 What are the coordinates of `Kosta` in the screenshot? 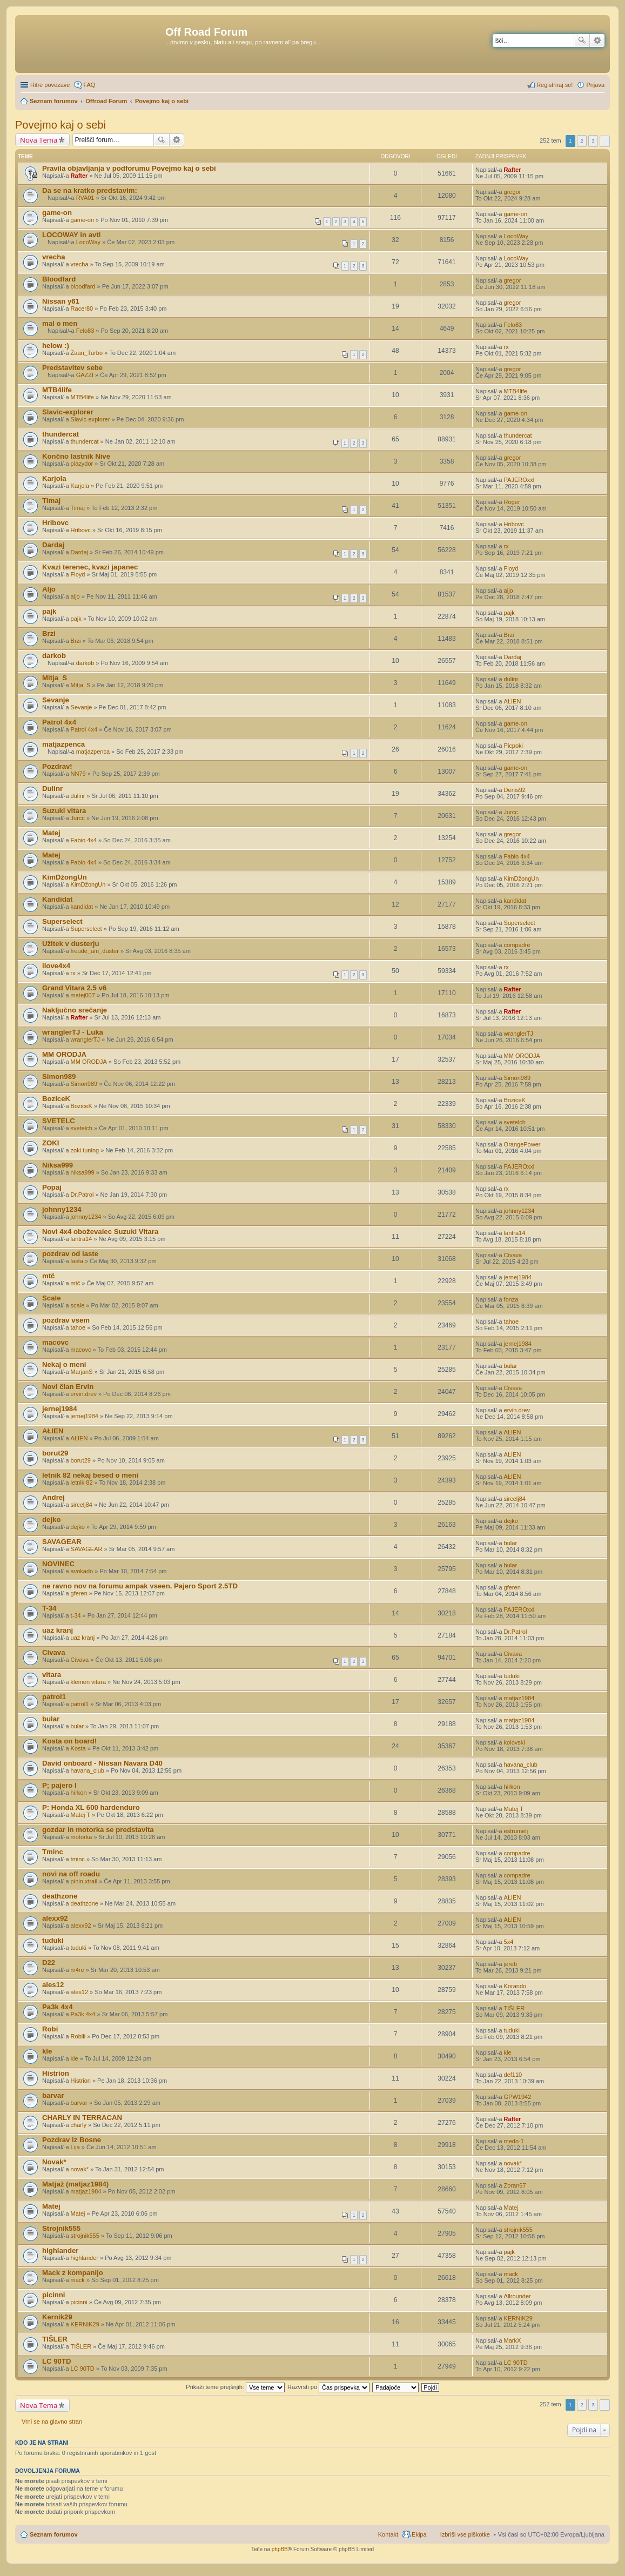 It's located at (78, 1748).